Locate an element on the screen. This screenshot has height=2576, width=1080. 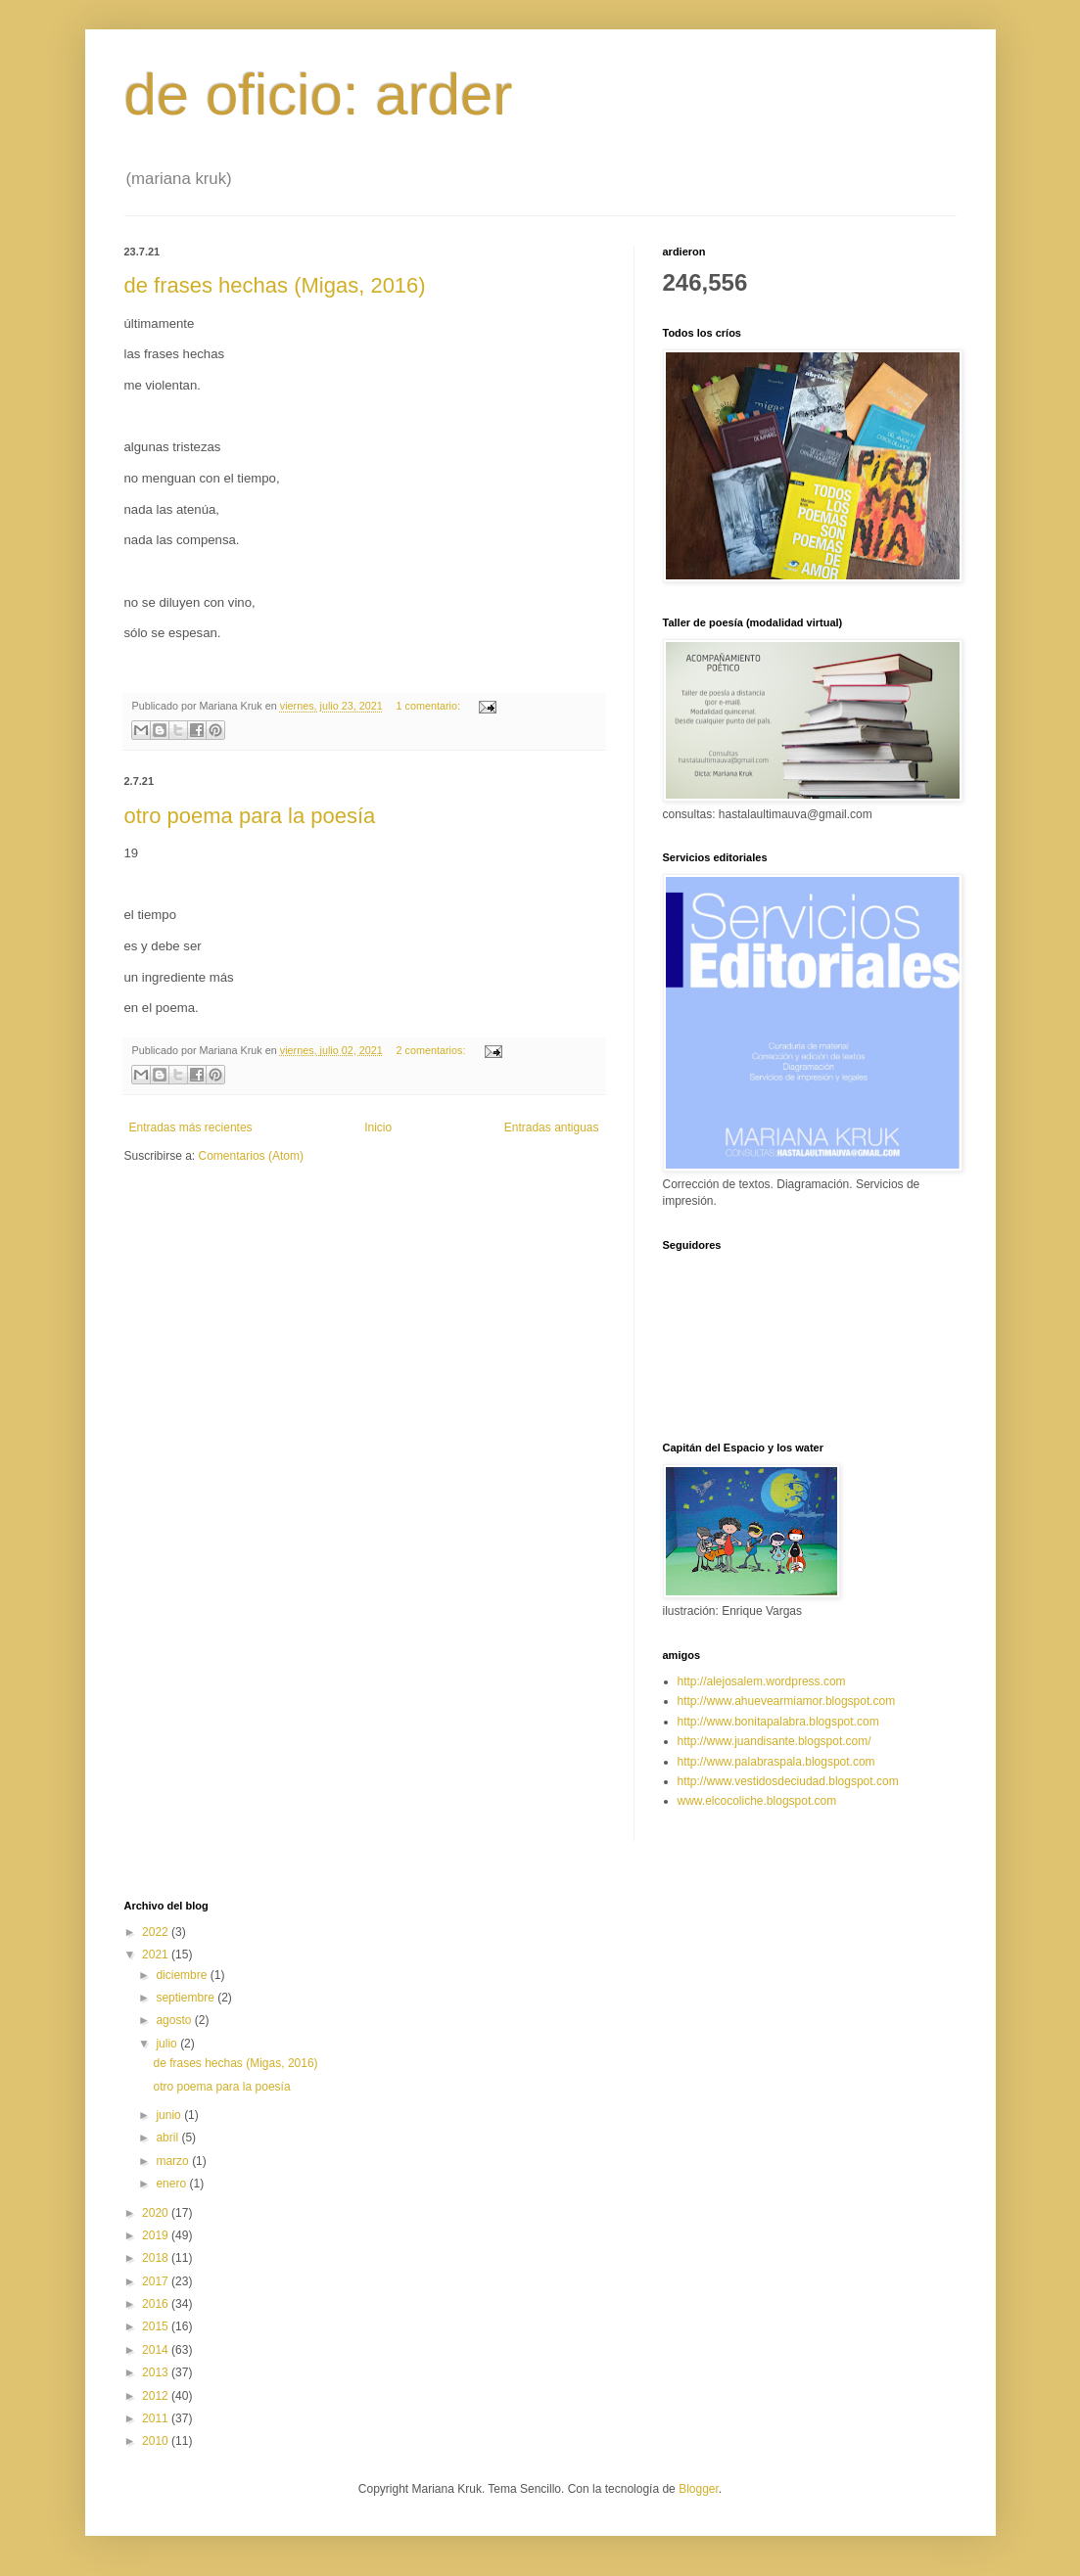
2017 is located at coordinates (156, 2281).